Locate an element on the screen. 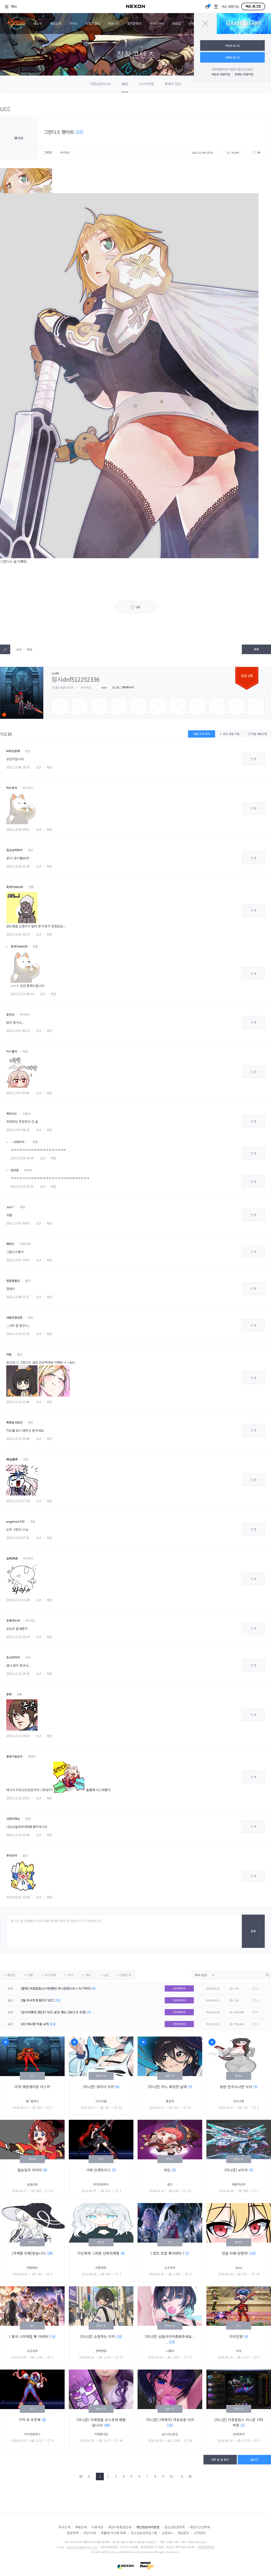 The height and width of the screenshot is (2576, 271). 영상 is located at coordinates (88, 1975).